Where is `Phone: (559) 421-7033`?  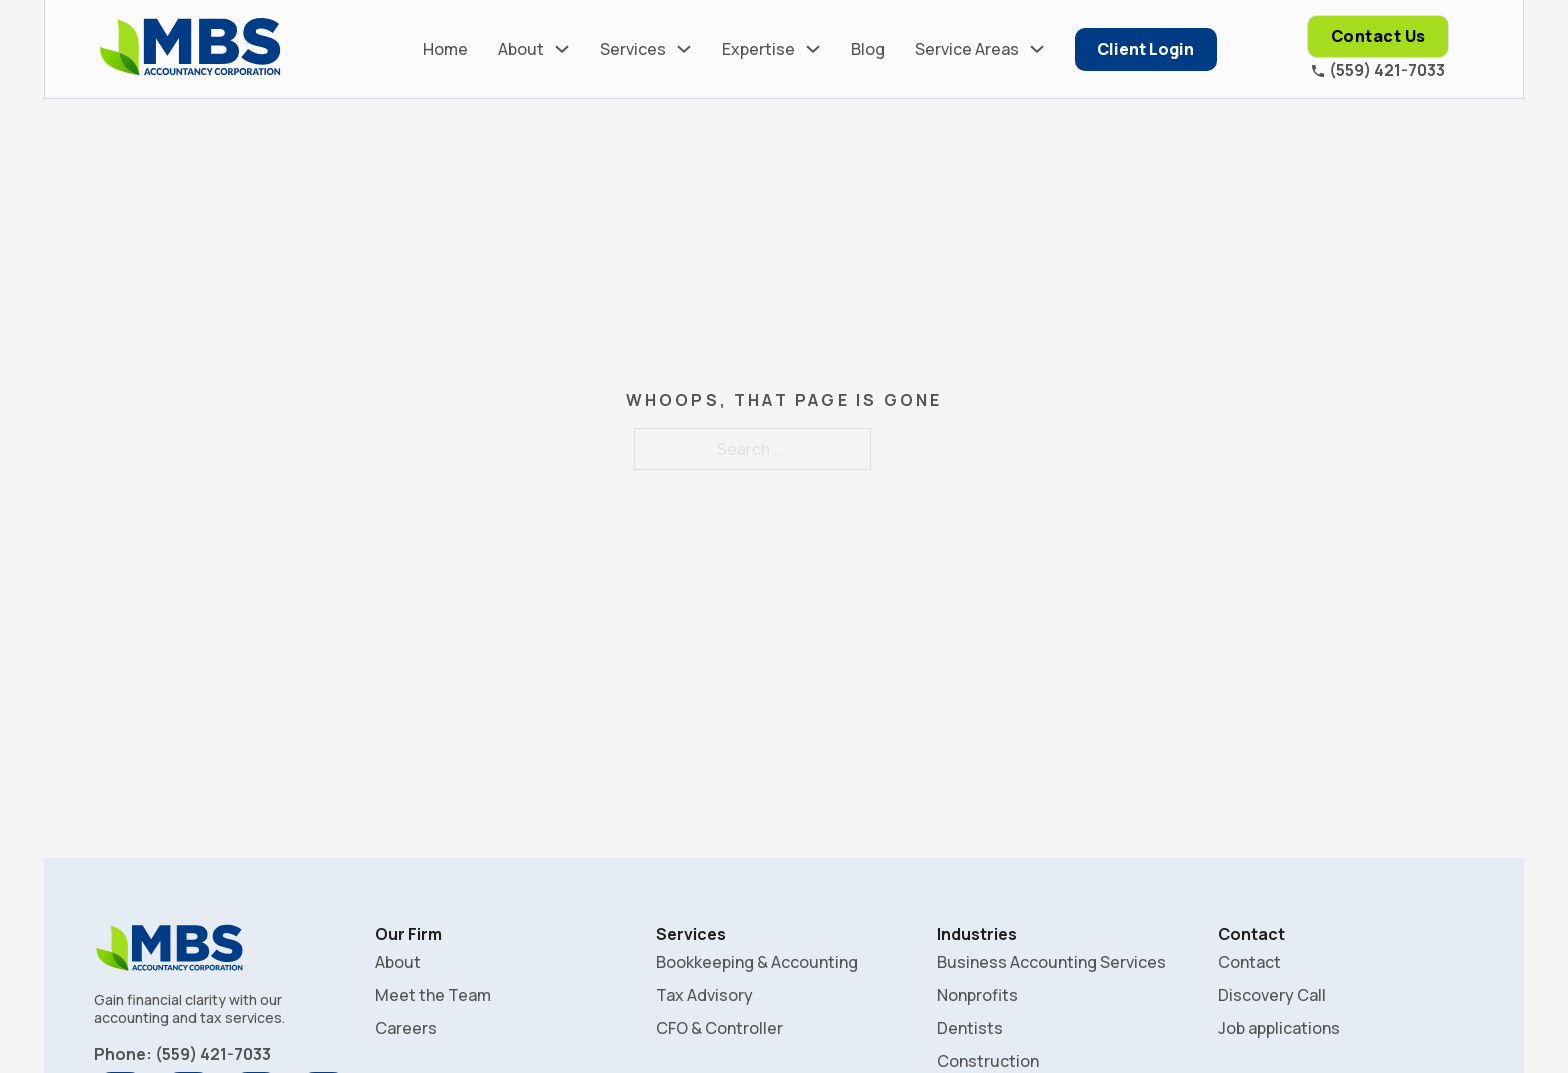
Phone: (559) 421-7033 is located at coordinates (182, 1054).